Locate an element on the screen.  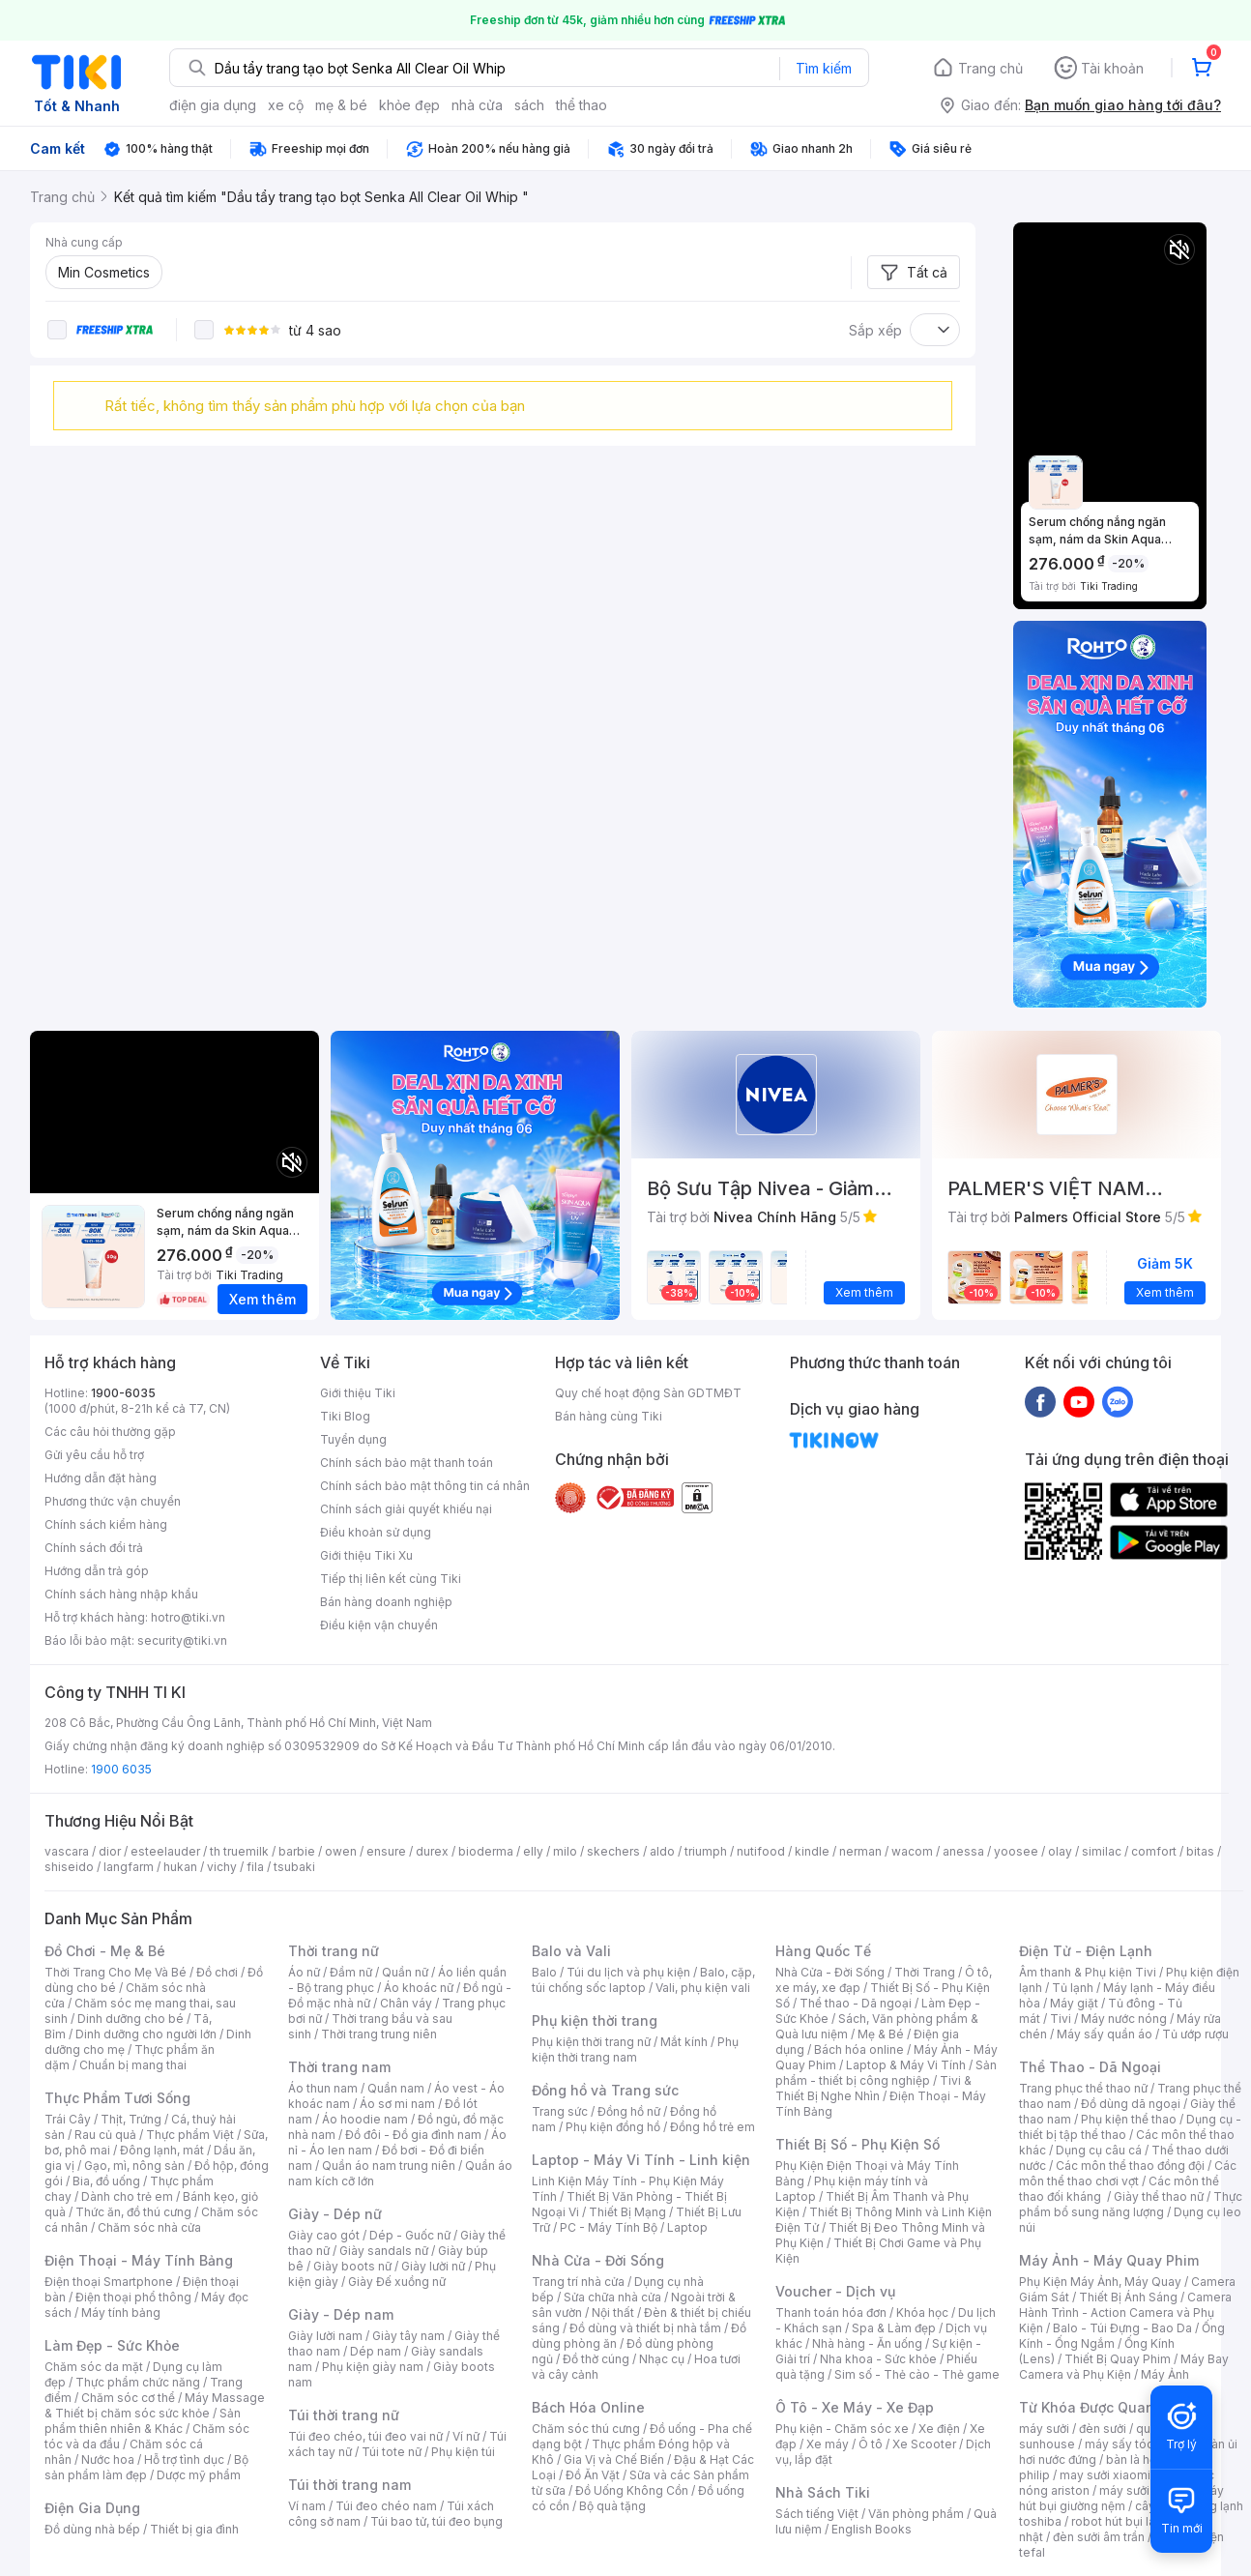
Xe máy is located at coordinates (827, 2444).